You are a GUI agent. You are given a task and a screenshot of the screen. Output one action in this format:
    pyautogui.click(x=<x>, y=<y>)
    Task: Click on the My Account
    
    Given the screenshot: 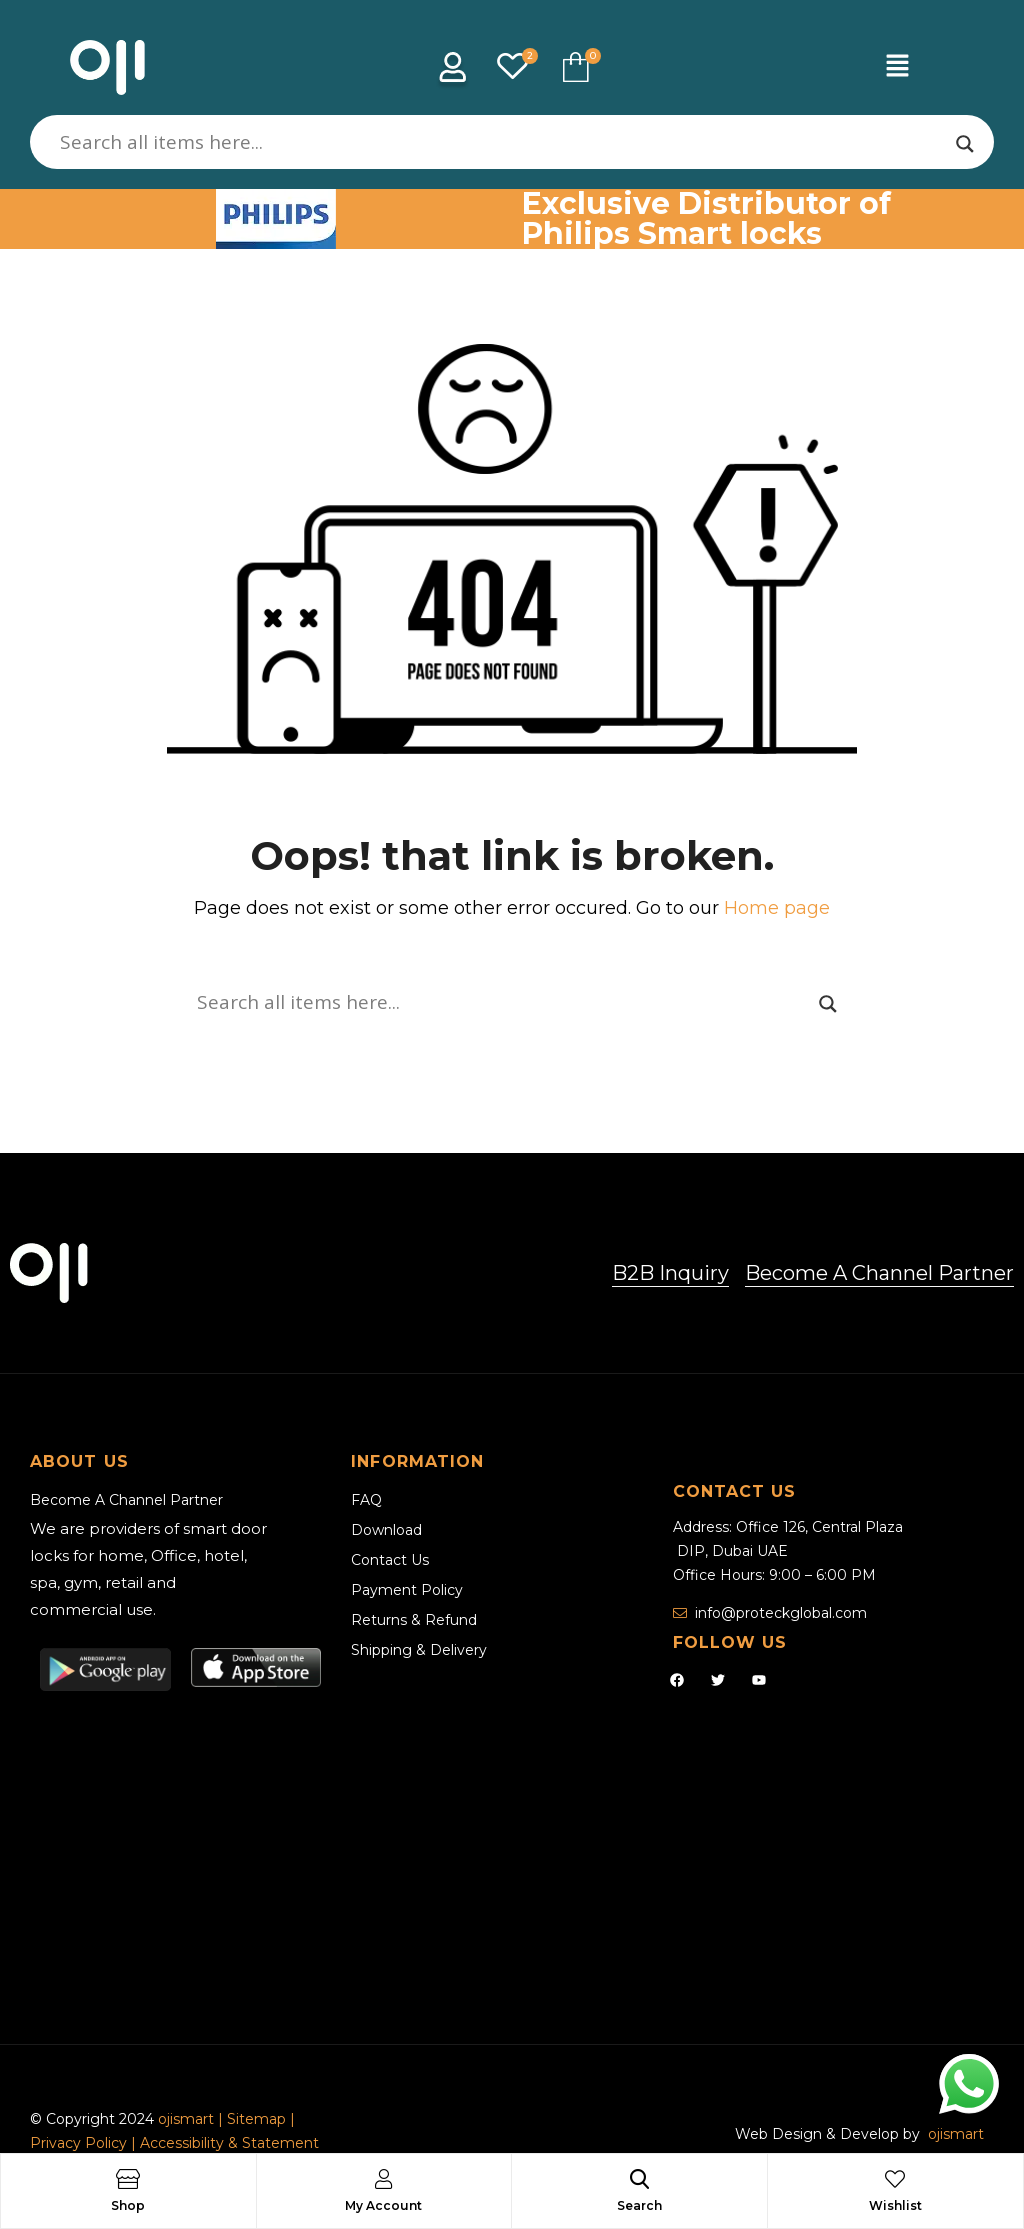 What is the action you would take?
    pyautogui.click(x=383, y=2205)
    